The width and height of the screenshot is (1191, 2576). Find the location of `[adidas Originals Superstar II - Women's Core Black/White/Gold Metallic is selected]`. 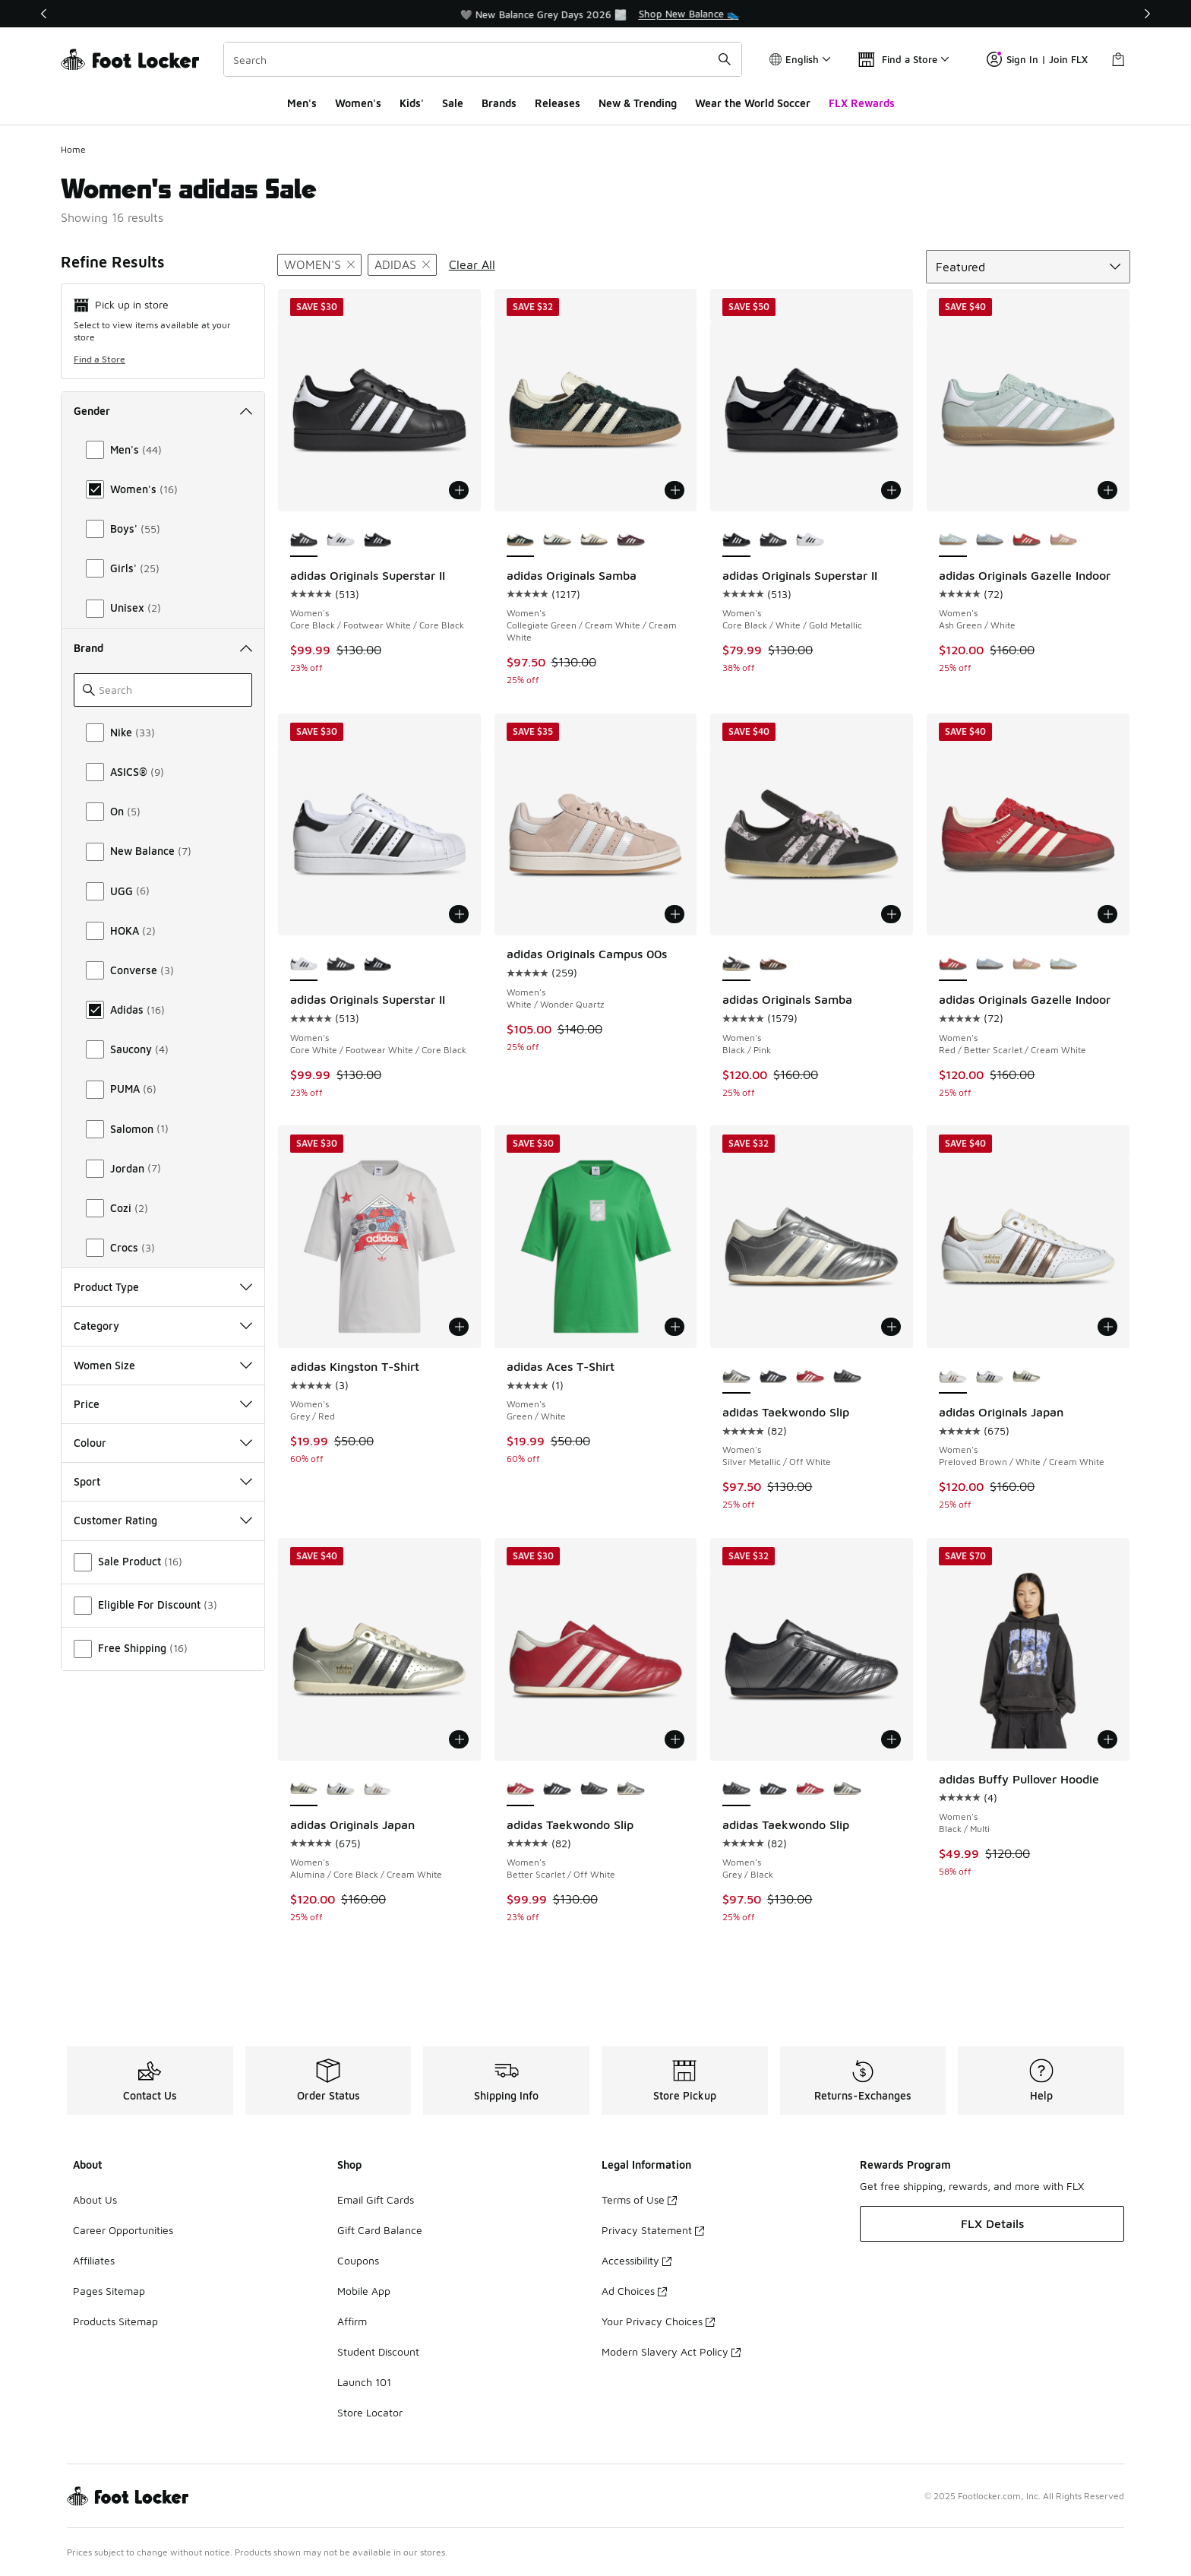

[adidas Originals Superstar II - Women's Core Black/White/Gold Metallic is selected] is located at coordinates (736, 540).